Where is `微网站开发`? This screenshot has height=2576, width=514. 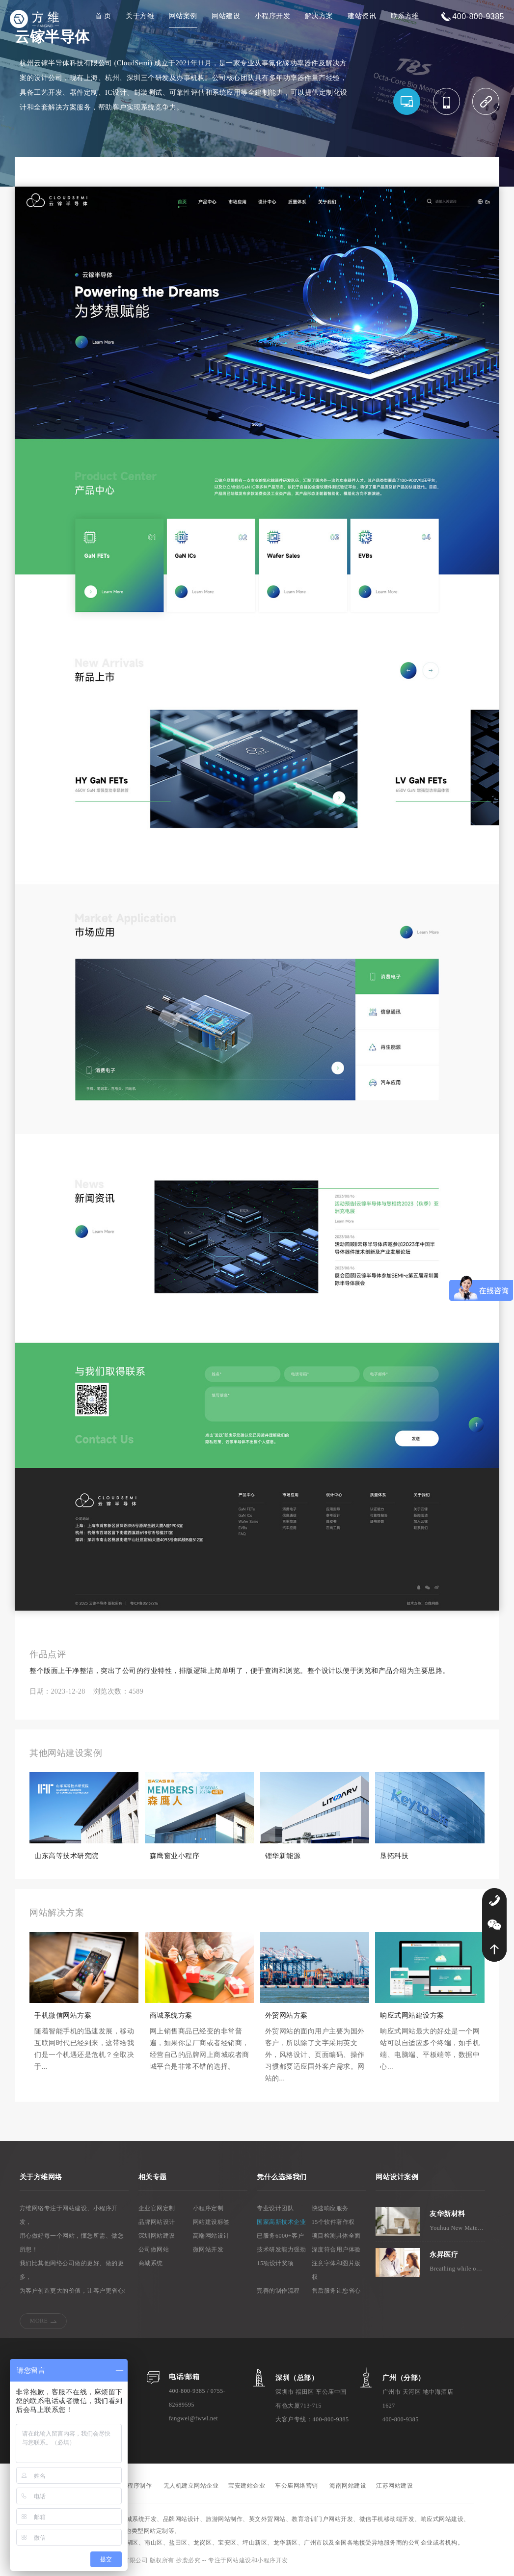 微网站开发 is located at coordinates (208, 2249).